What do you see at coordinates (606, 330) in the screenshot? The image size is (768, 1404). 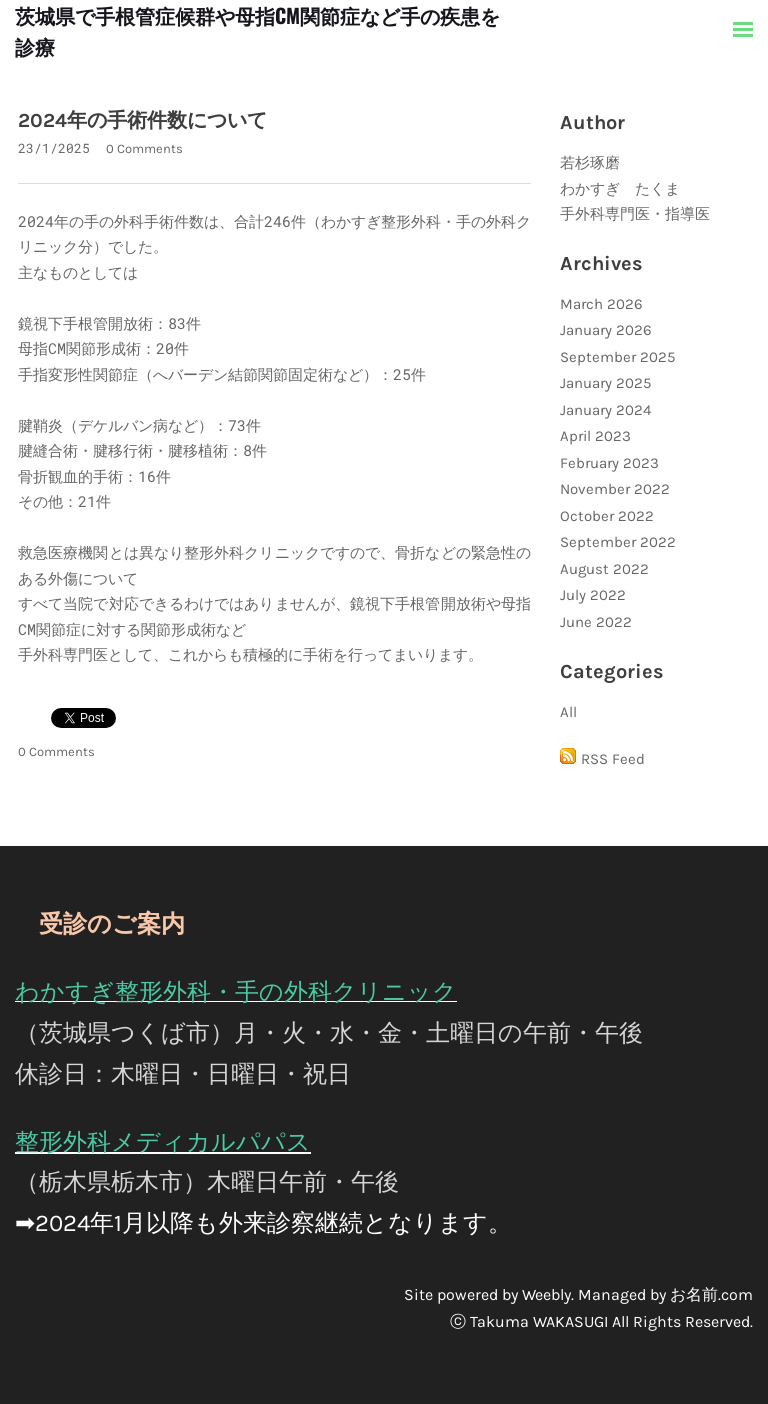 I see `January 2026` at bounding box center [606, 330].